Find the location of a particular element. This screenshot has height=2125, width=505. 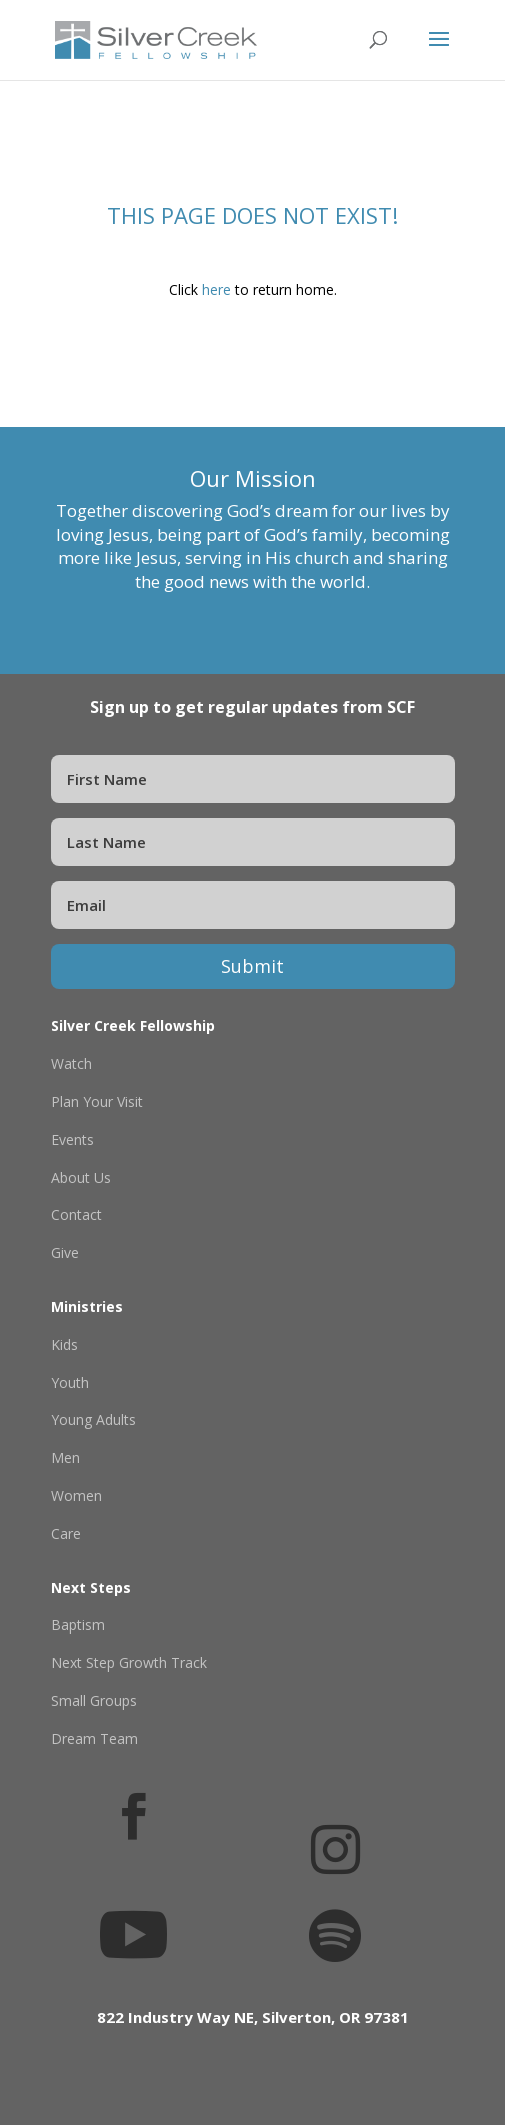

Young Adults is located at coordinates (93, 1419).